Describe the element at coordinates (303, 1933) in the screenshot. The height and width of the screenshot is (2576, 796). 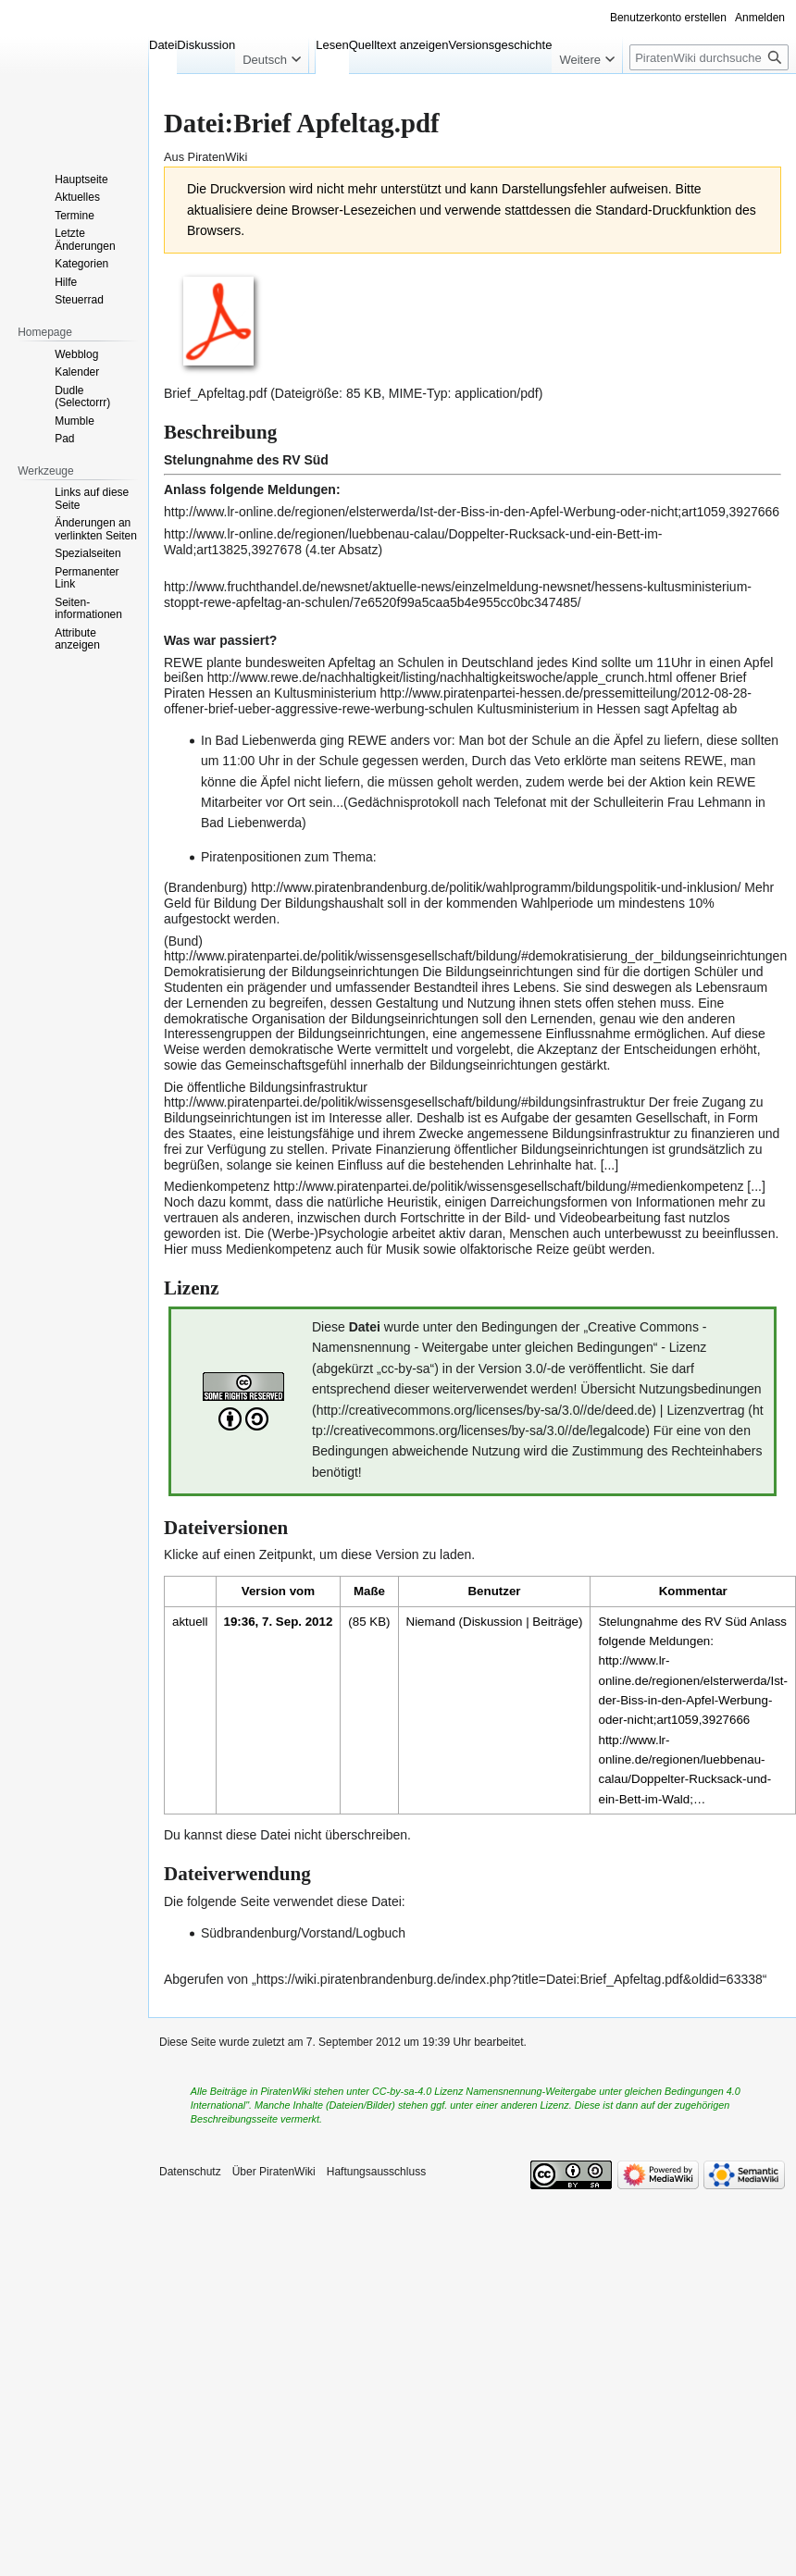
I see `Südbrandenburg/Vorstand/Logbuch` at that location.